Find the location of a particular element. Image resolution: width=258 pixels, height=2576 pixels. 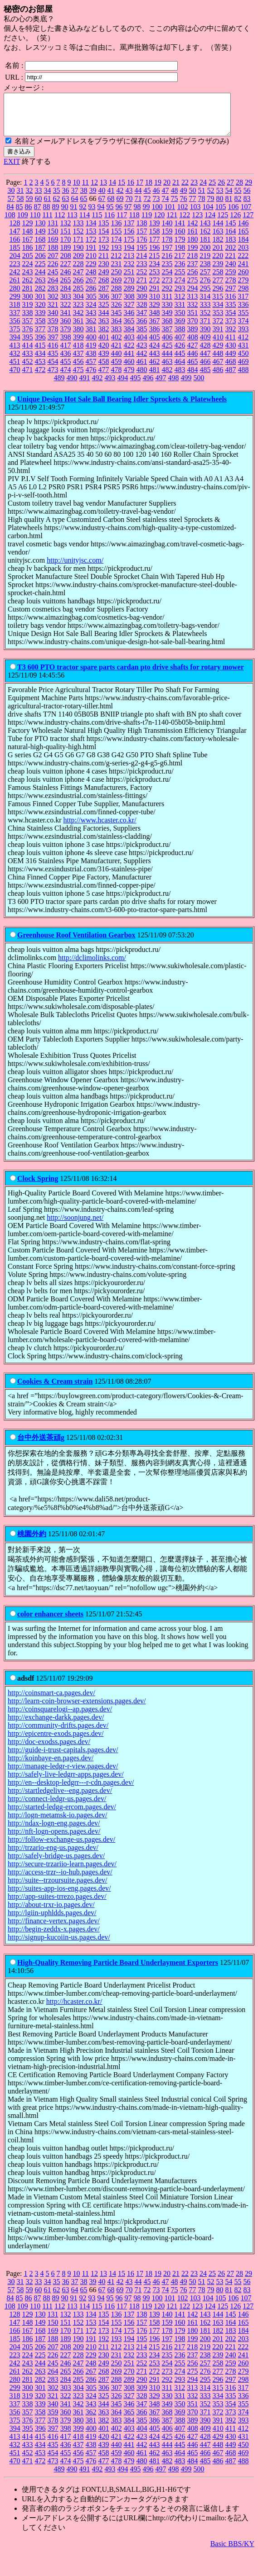

417 is located at coordinates (65, 353).